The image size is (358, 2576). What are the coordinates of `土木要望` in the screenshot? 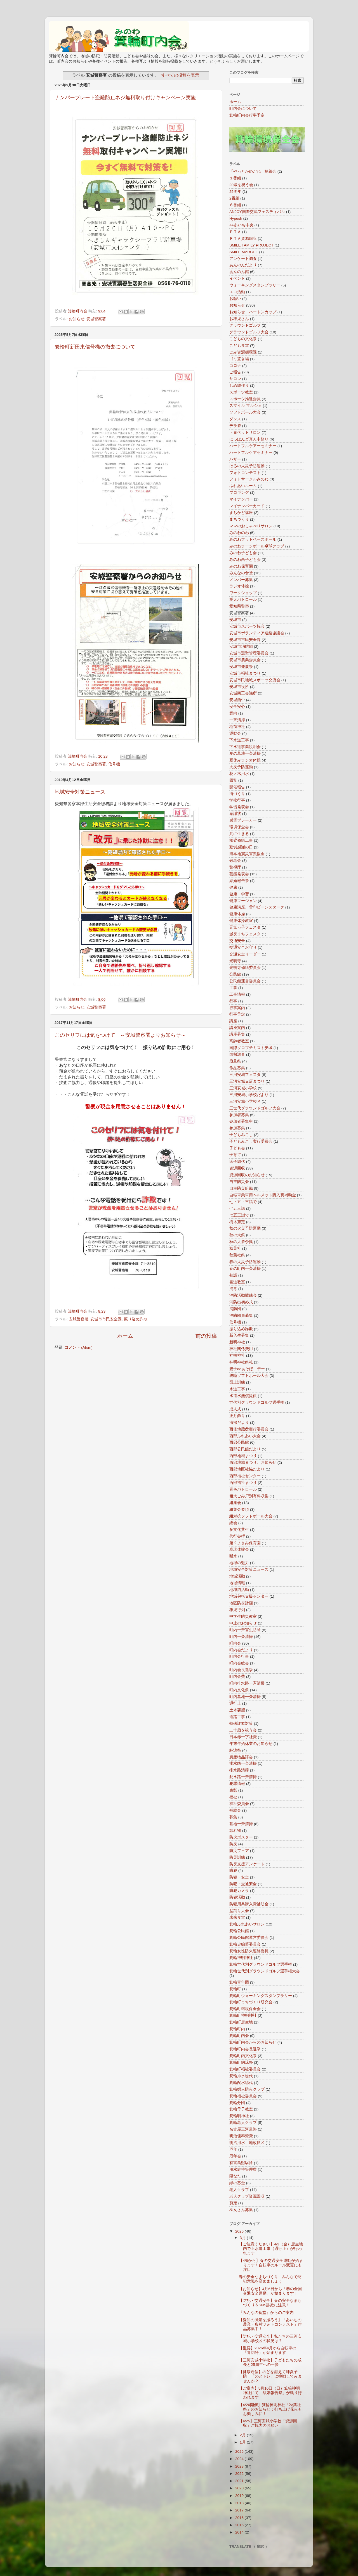 It's located at (237, 1710).